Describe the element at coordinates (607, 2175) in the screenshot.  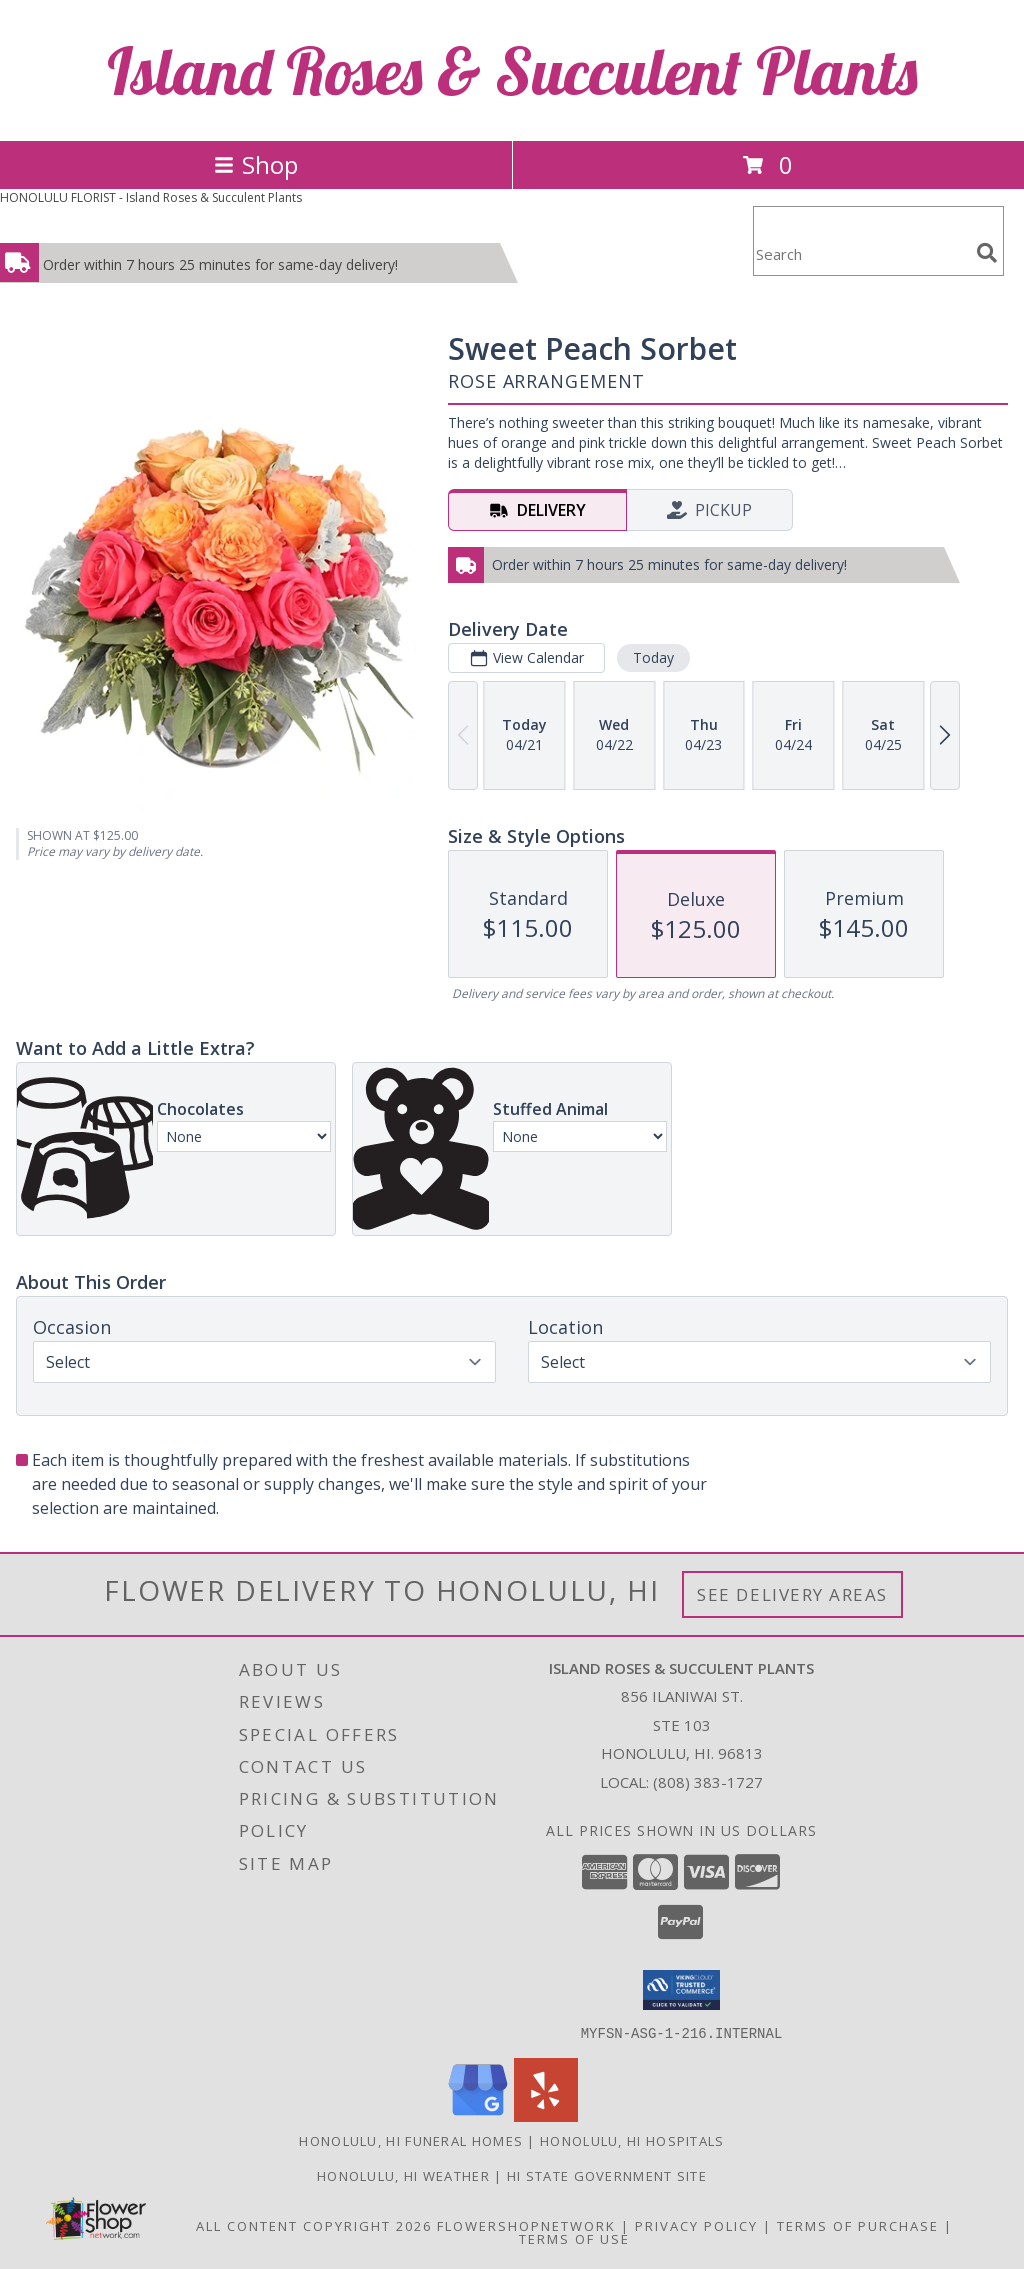
I see `HI State Government Site` at that location.